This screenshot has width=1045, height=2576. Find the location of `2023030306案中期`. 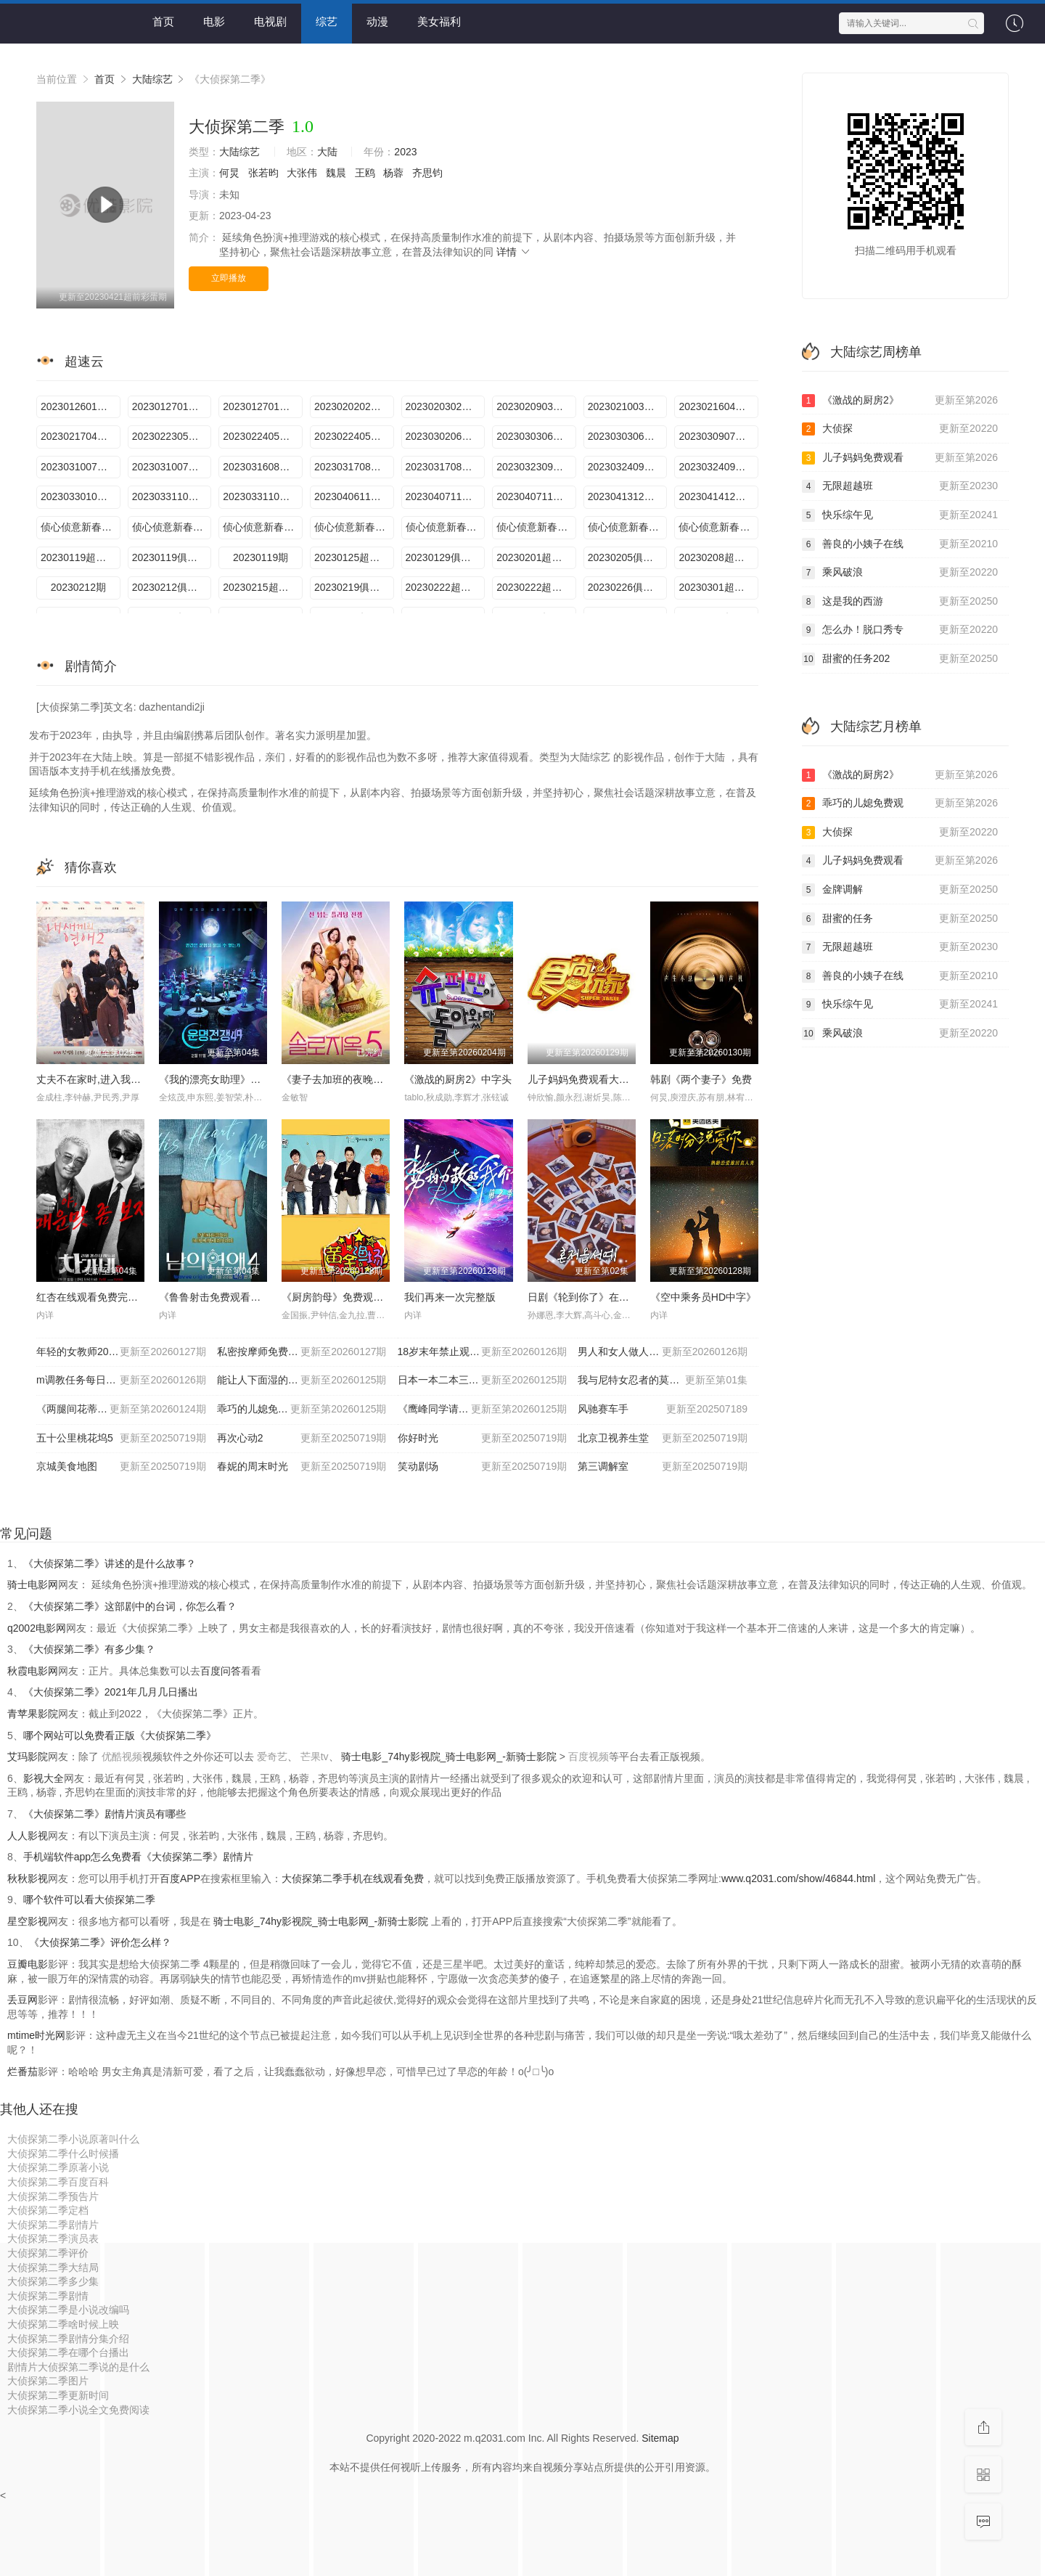

2023030306案中期 is located at coordinates (536, 436).